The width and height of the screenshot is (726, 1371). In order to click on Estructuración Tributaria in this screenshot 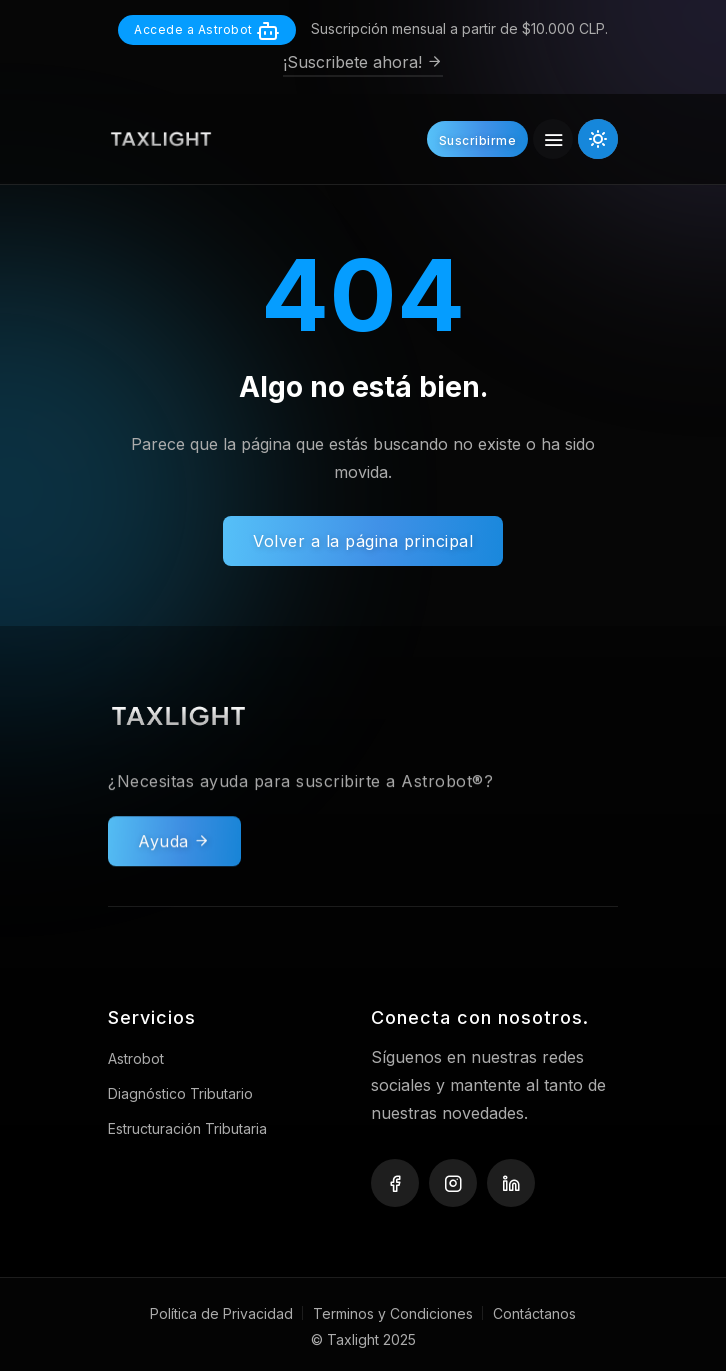, I will do `click(187, 1128)`.